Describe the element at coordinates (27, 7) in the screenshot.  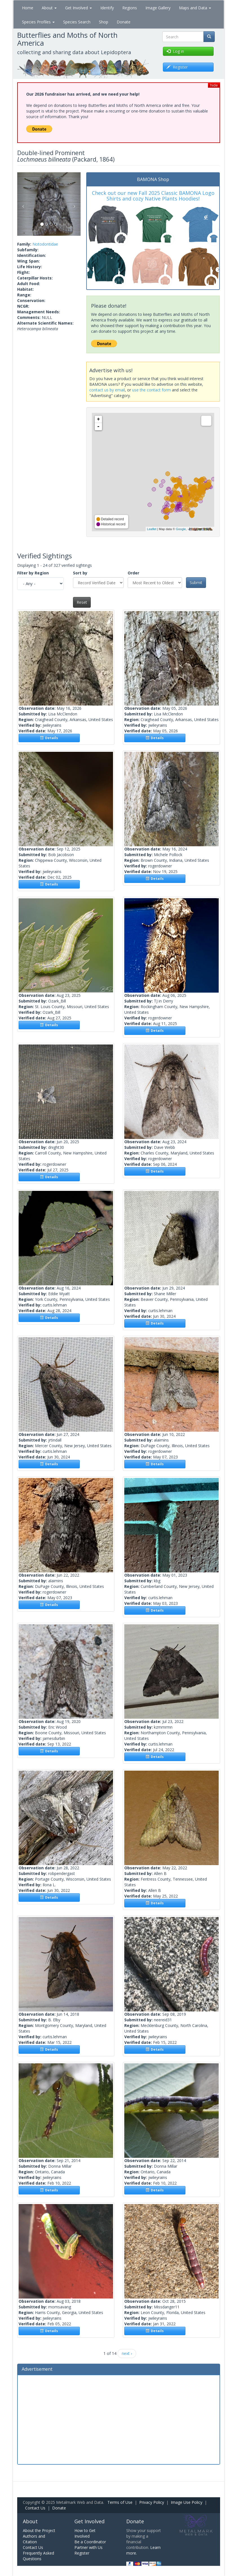
I see `Home` at that location.